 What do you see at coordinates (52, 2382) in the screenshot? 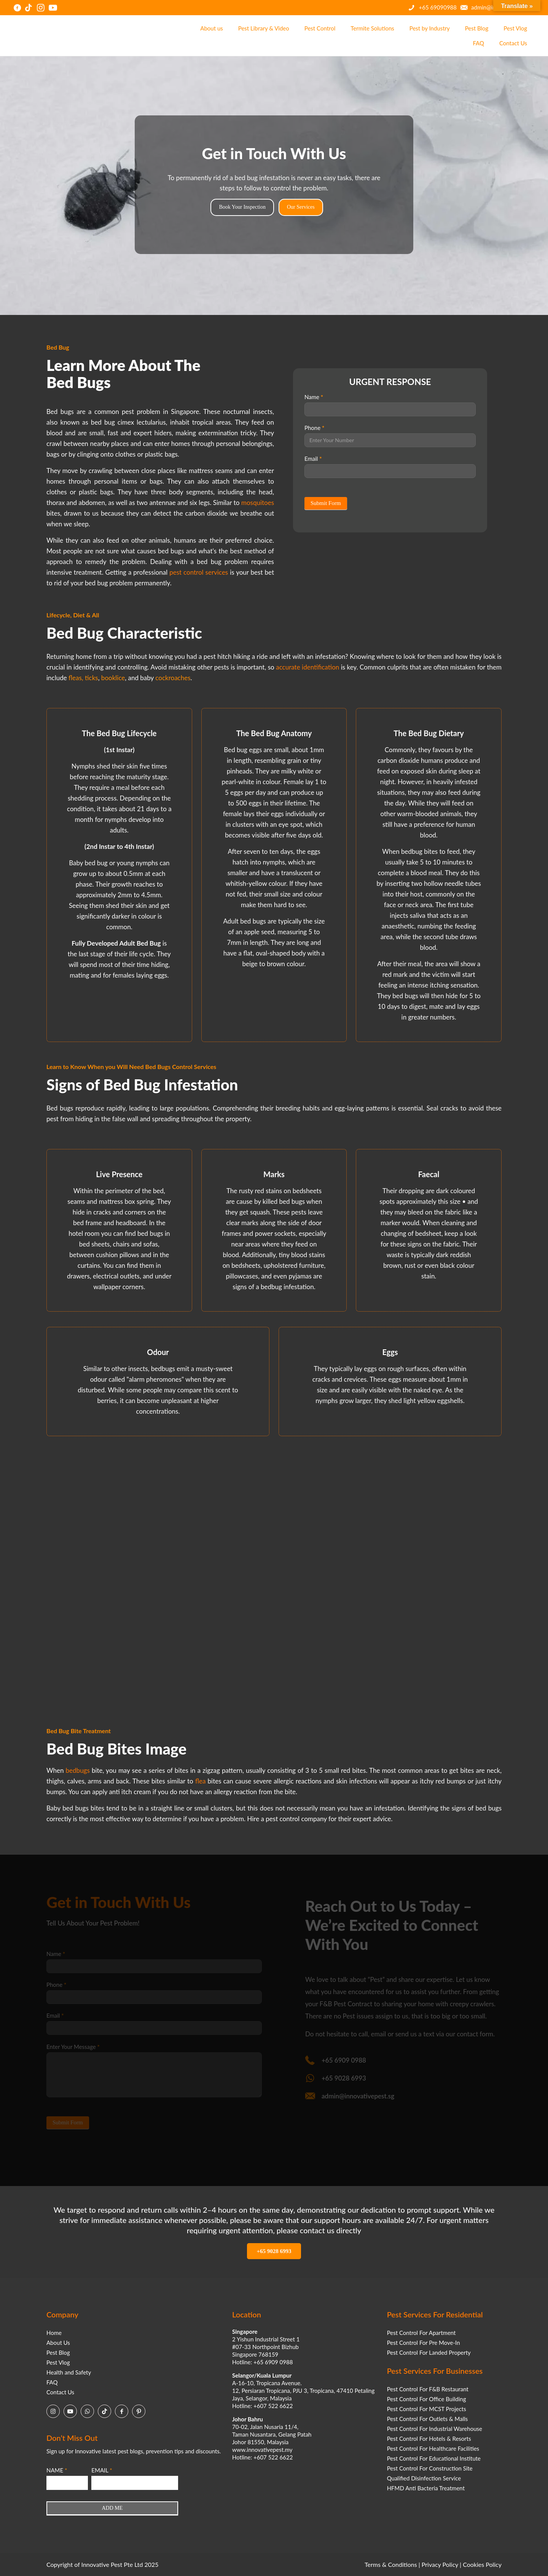
I see `FAQ` at bounding box center [52, 2382].